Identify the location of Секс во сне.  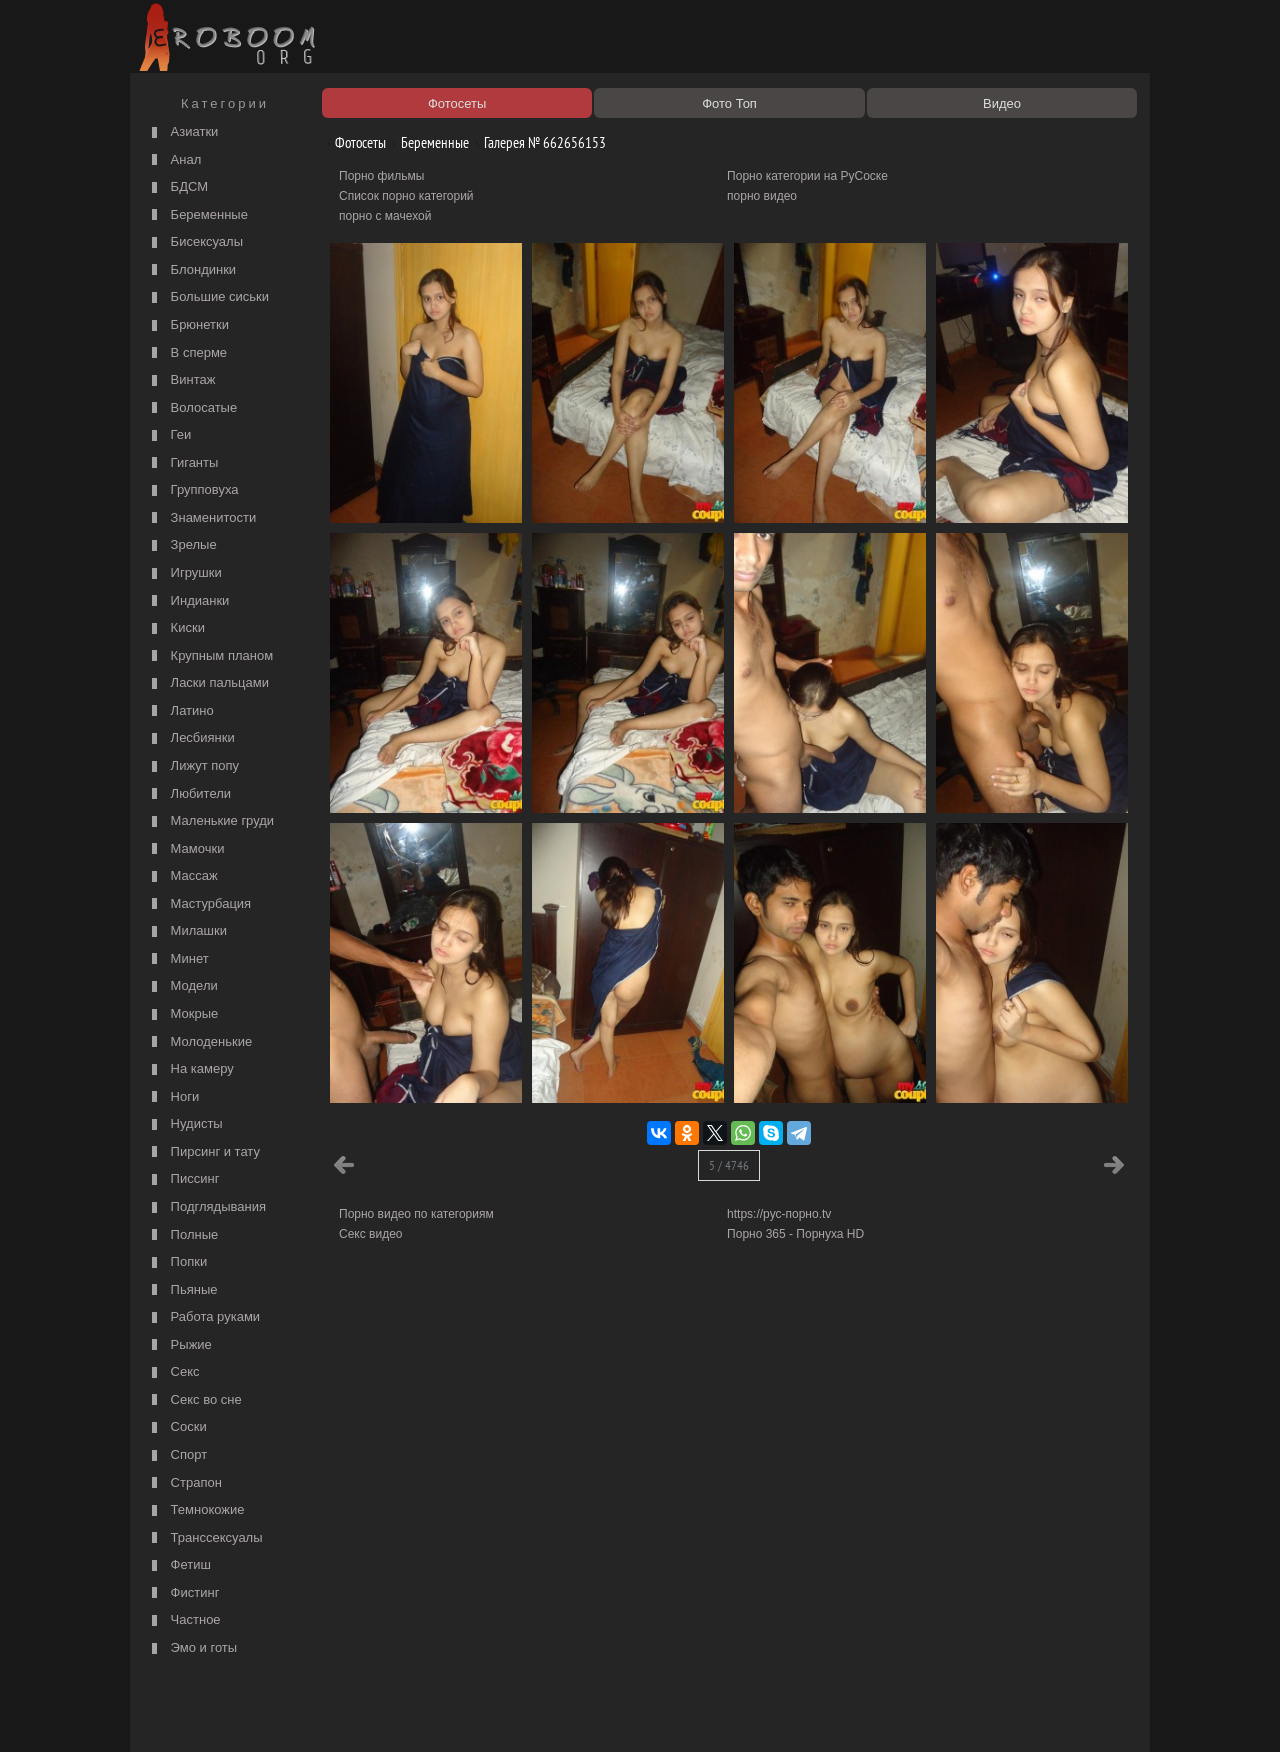
(194, 1400).